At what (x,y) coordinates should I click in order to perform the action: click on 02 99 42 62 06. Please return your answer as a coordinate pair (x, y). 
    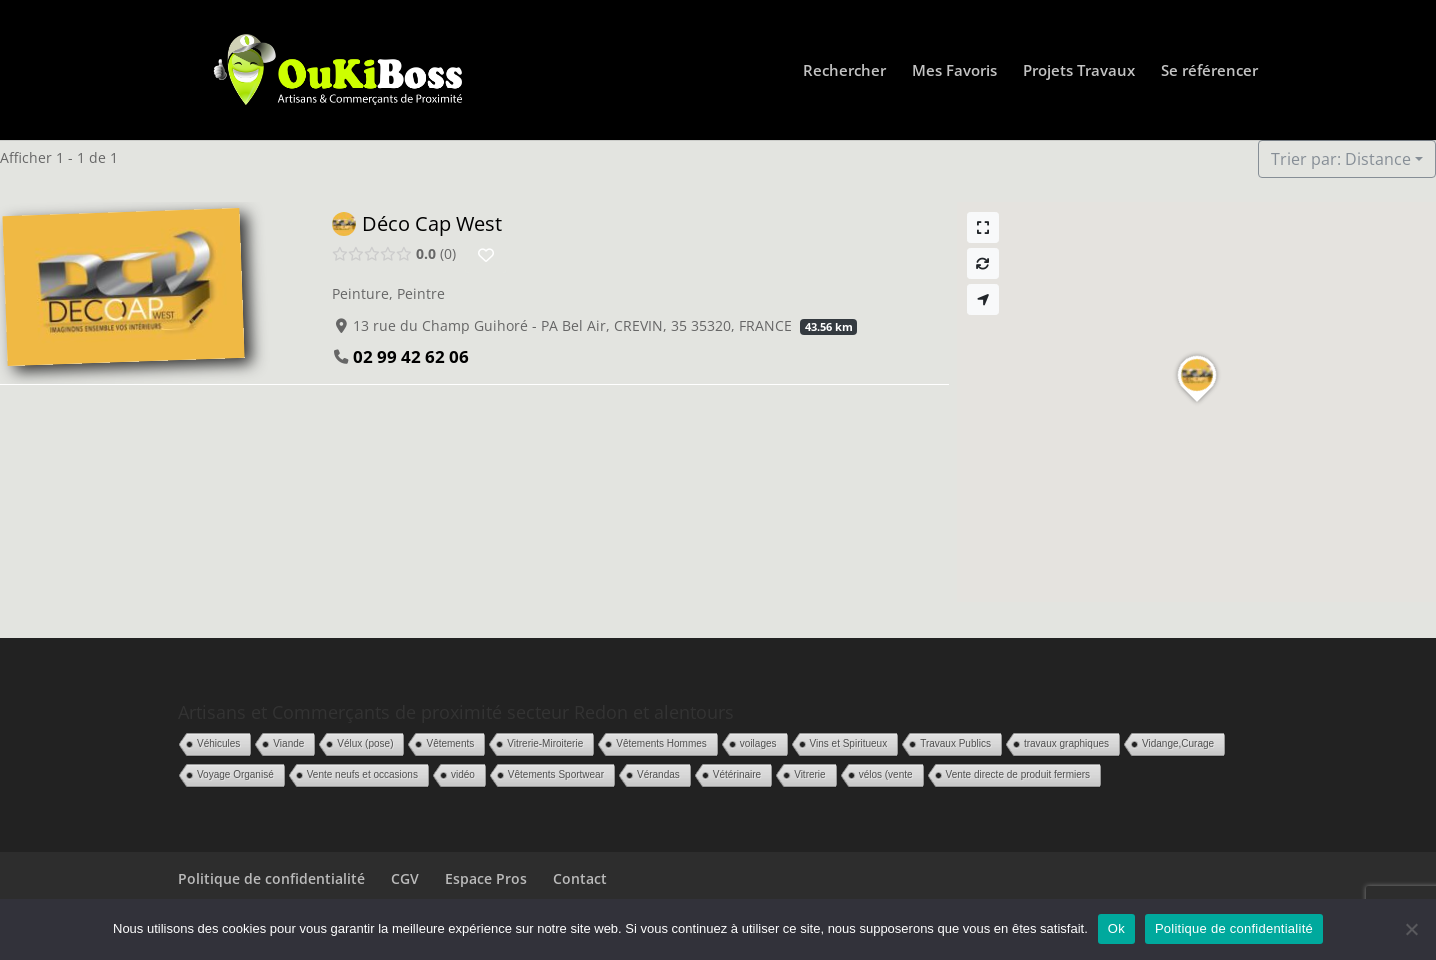
    Looking at the image, I should click on (411, 356).